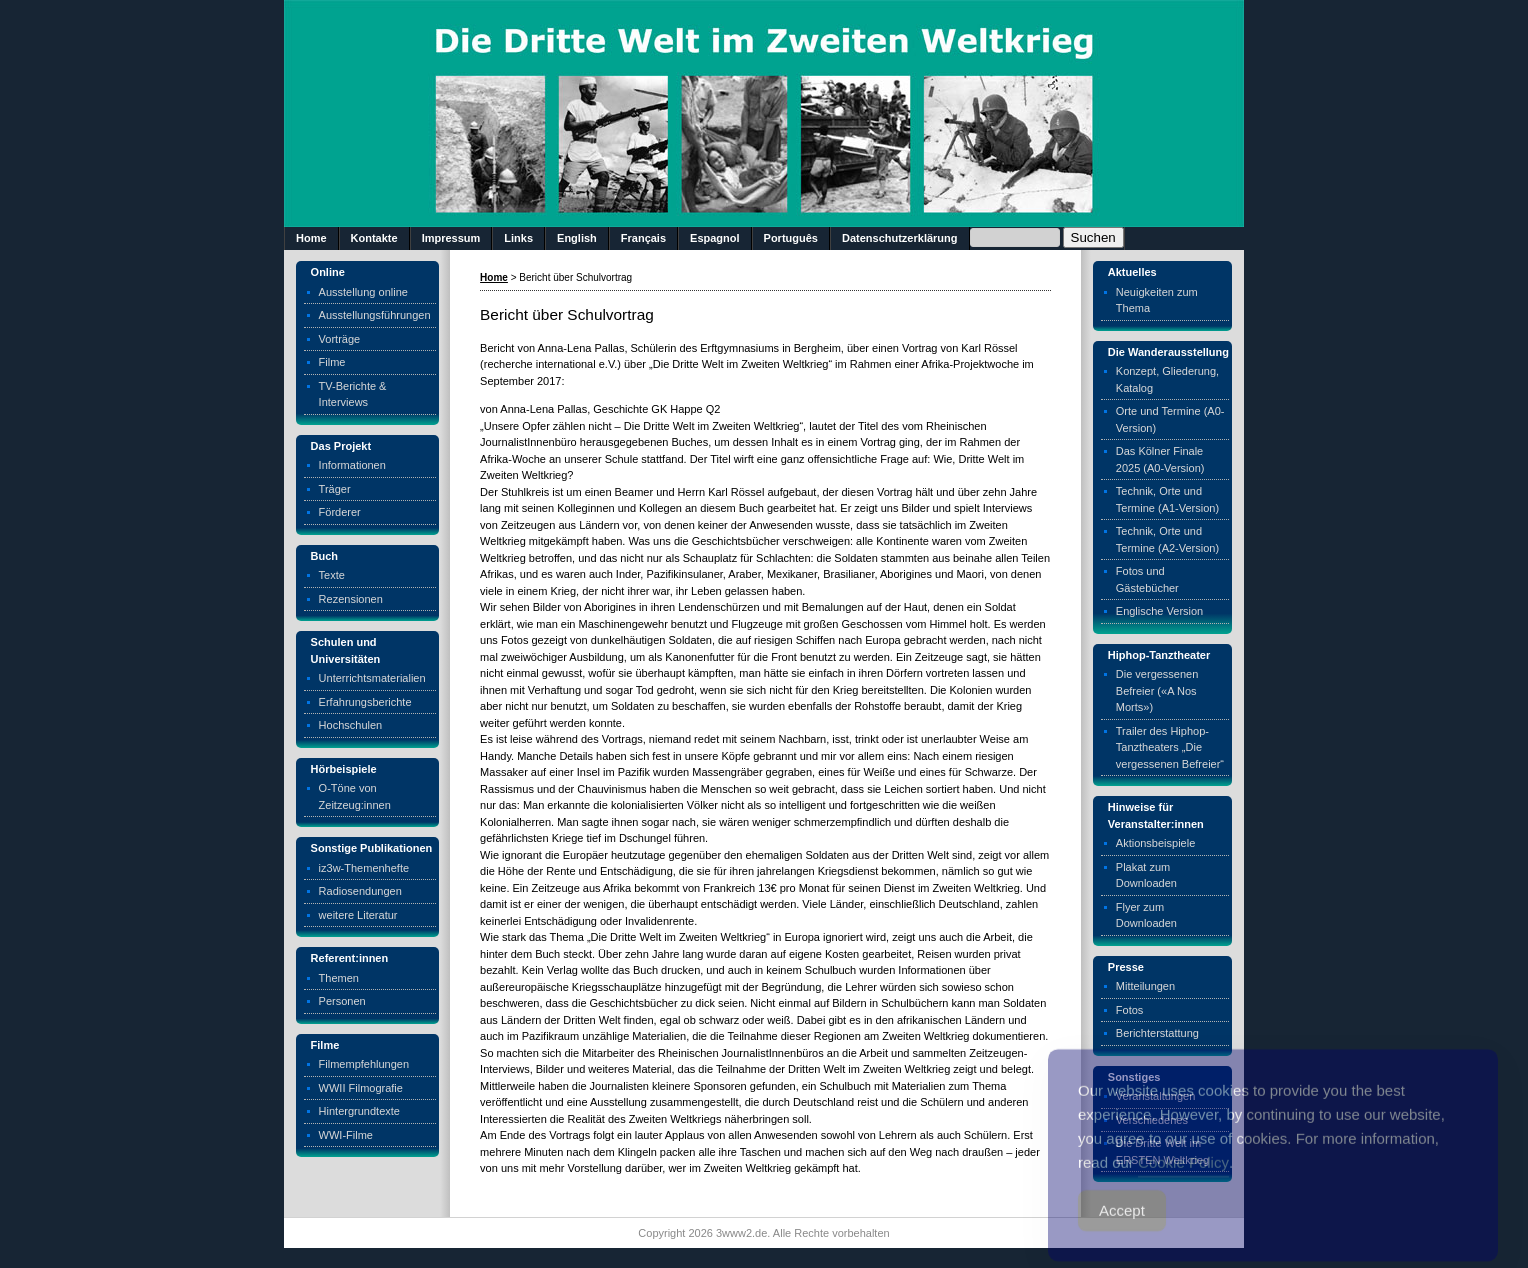 The image size is (1528, 1268). Describe the element at coordinates (1147, 579) in the screenshot. I see `Fotos und Gästebücher` at that location.